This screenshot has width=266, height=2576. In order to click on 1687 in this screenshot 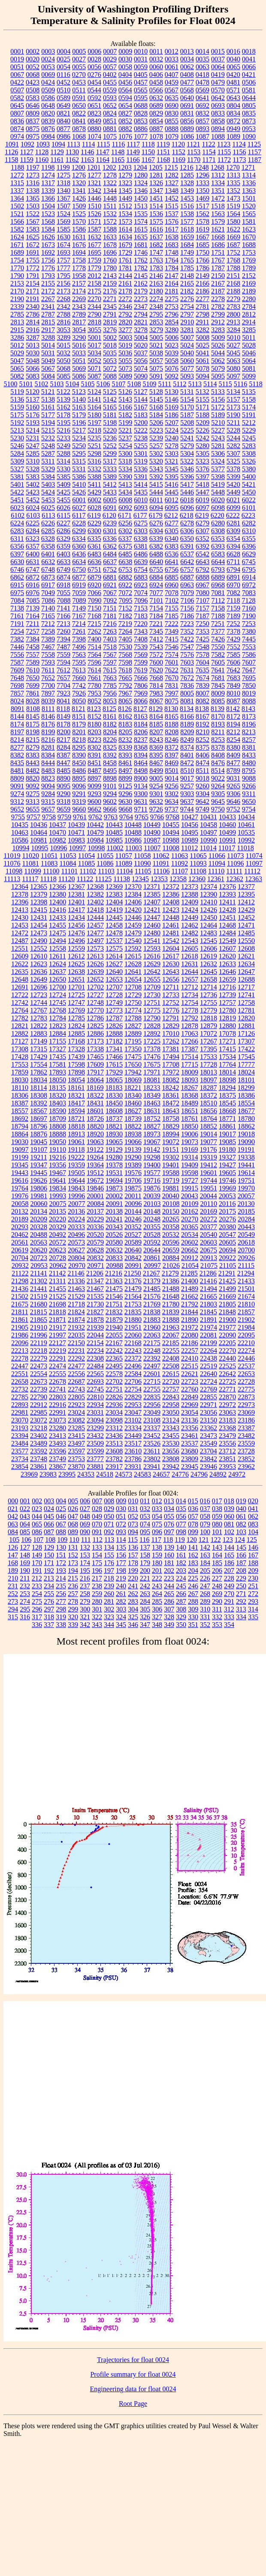, I will do `click(233, 244)`.